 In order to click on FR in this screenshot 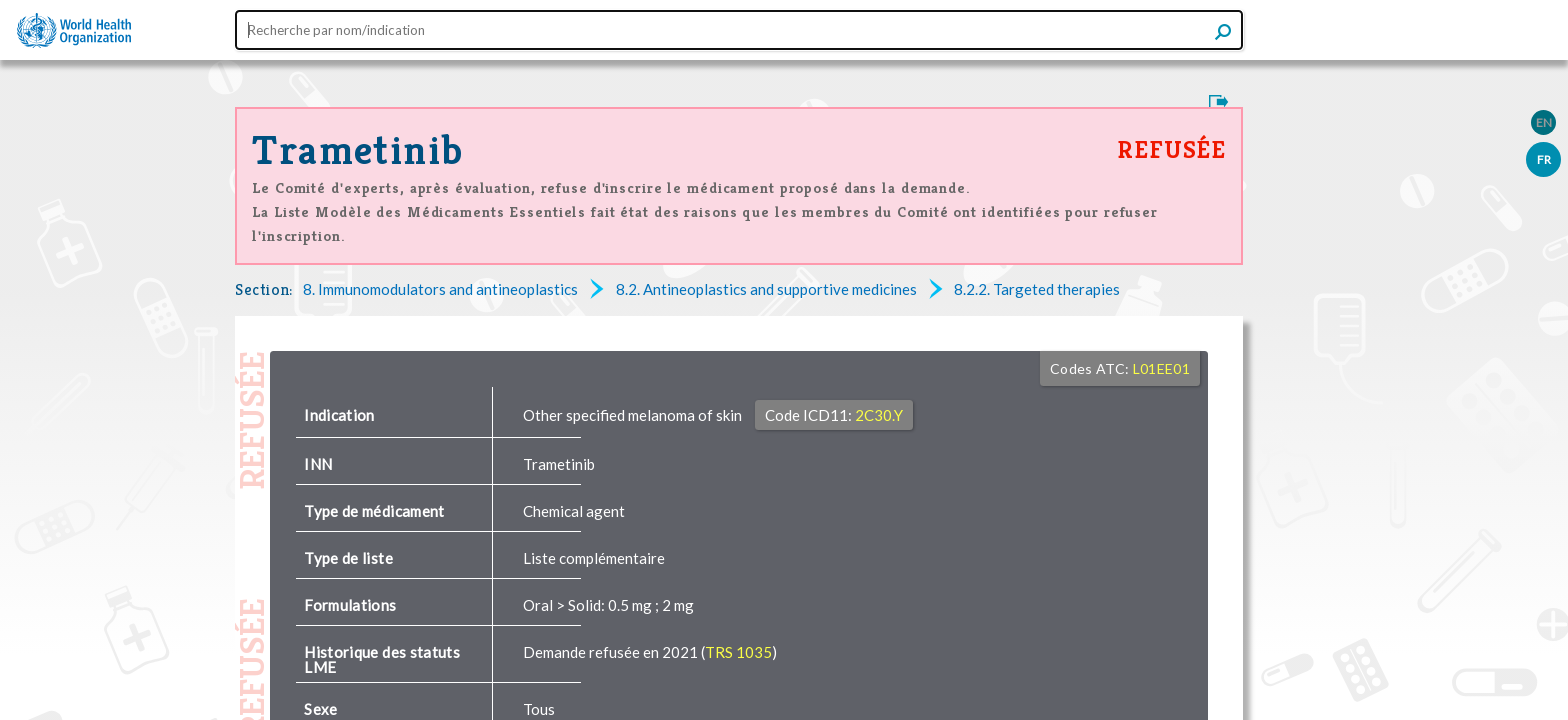, I will do `click(1544, 159)`.